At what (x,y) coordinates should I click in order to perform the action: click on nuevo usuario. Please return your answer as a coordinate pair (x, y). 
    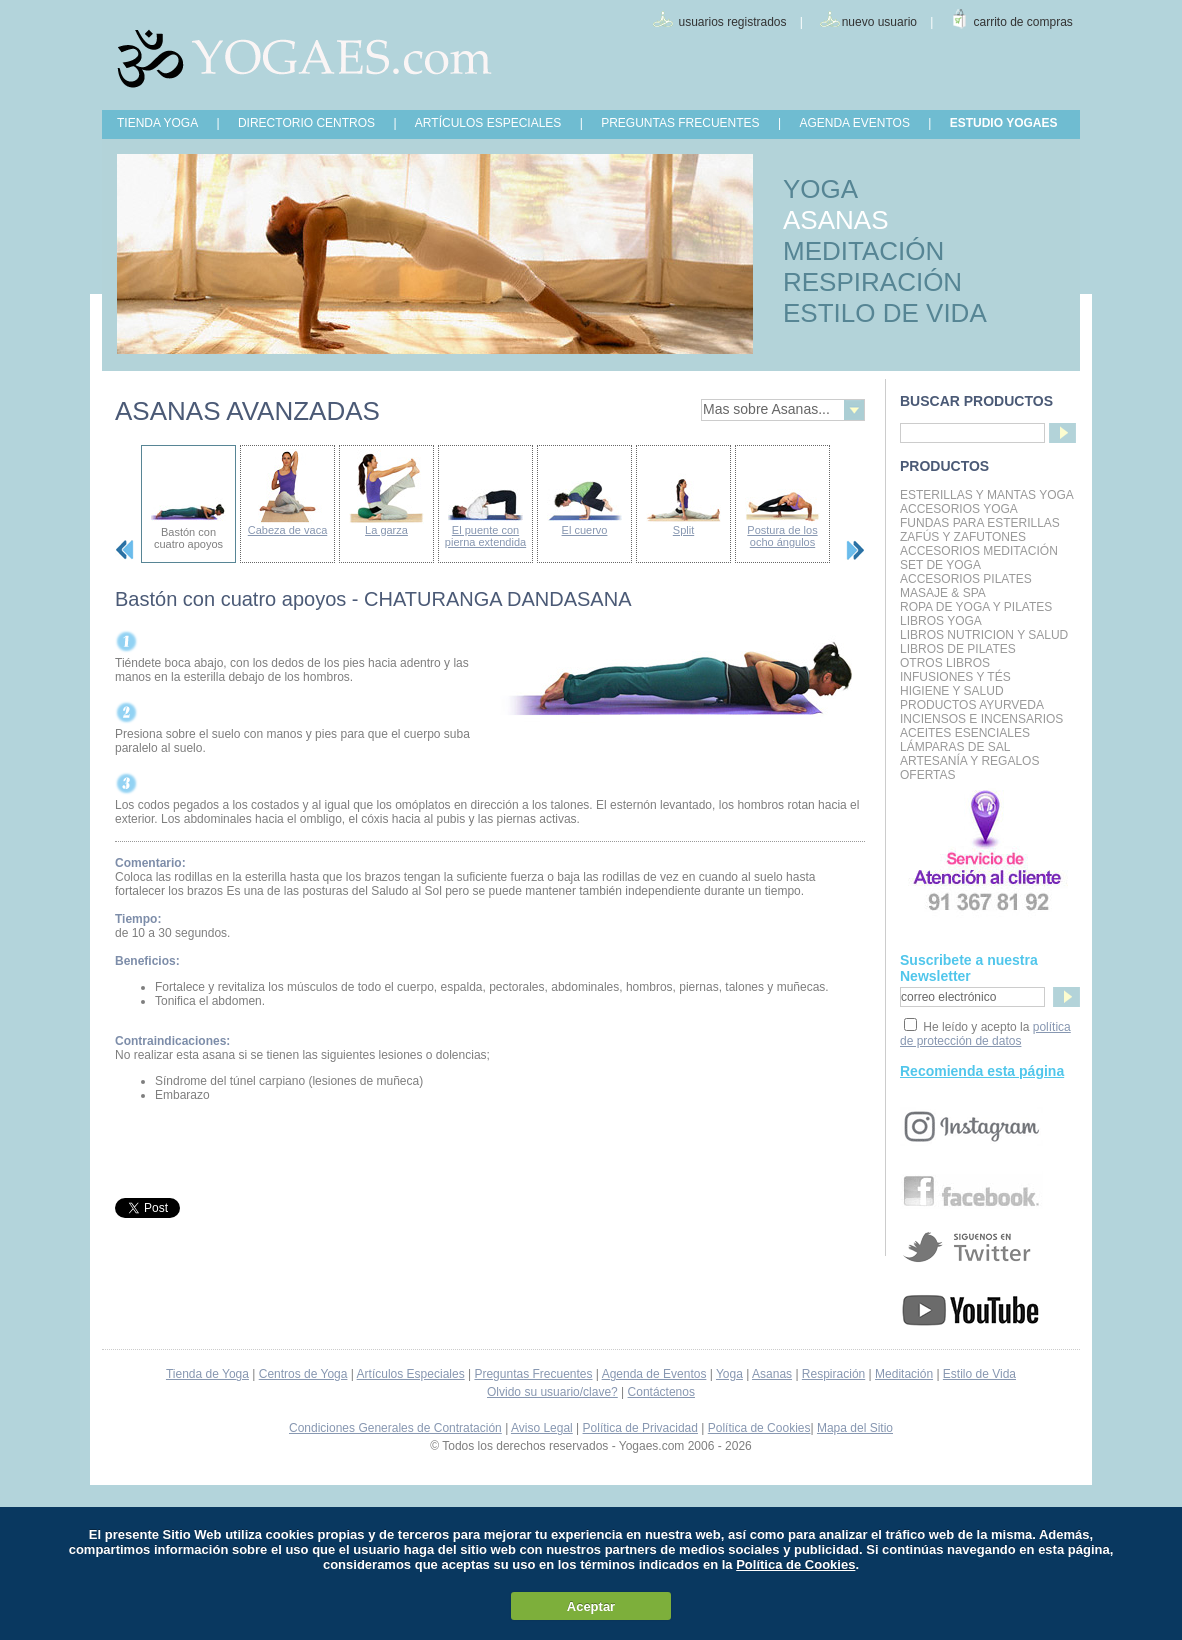
    Looking at the image, I should click on (879, 22).